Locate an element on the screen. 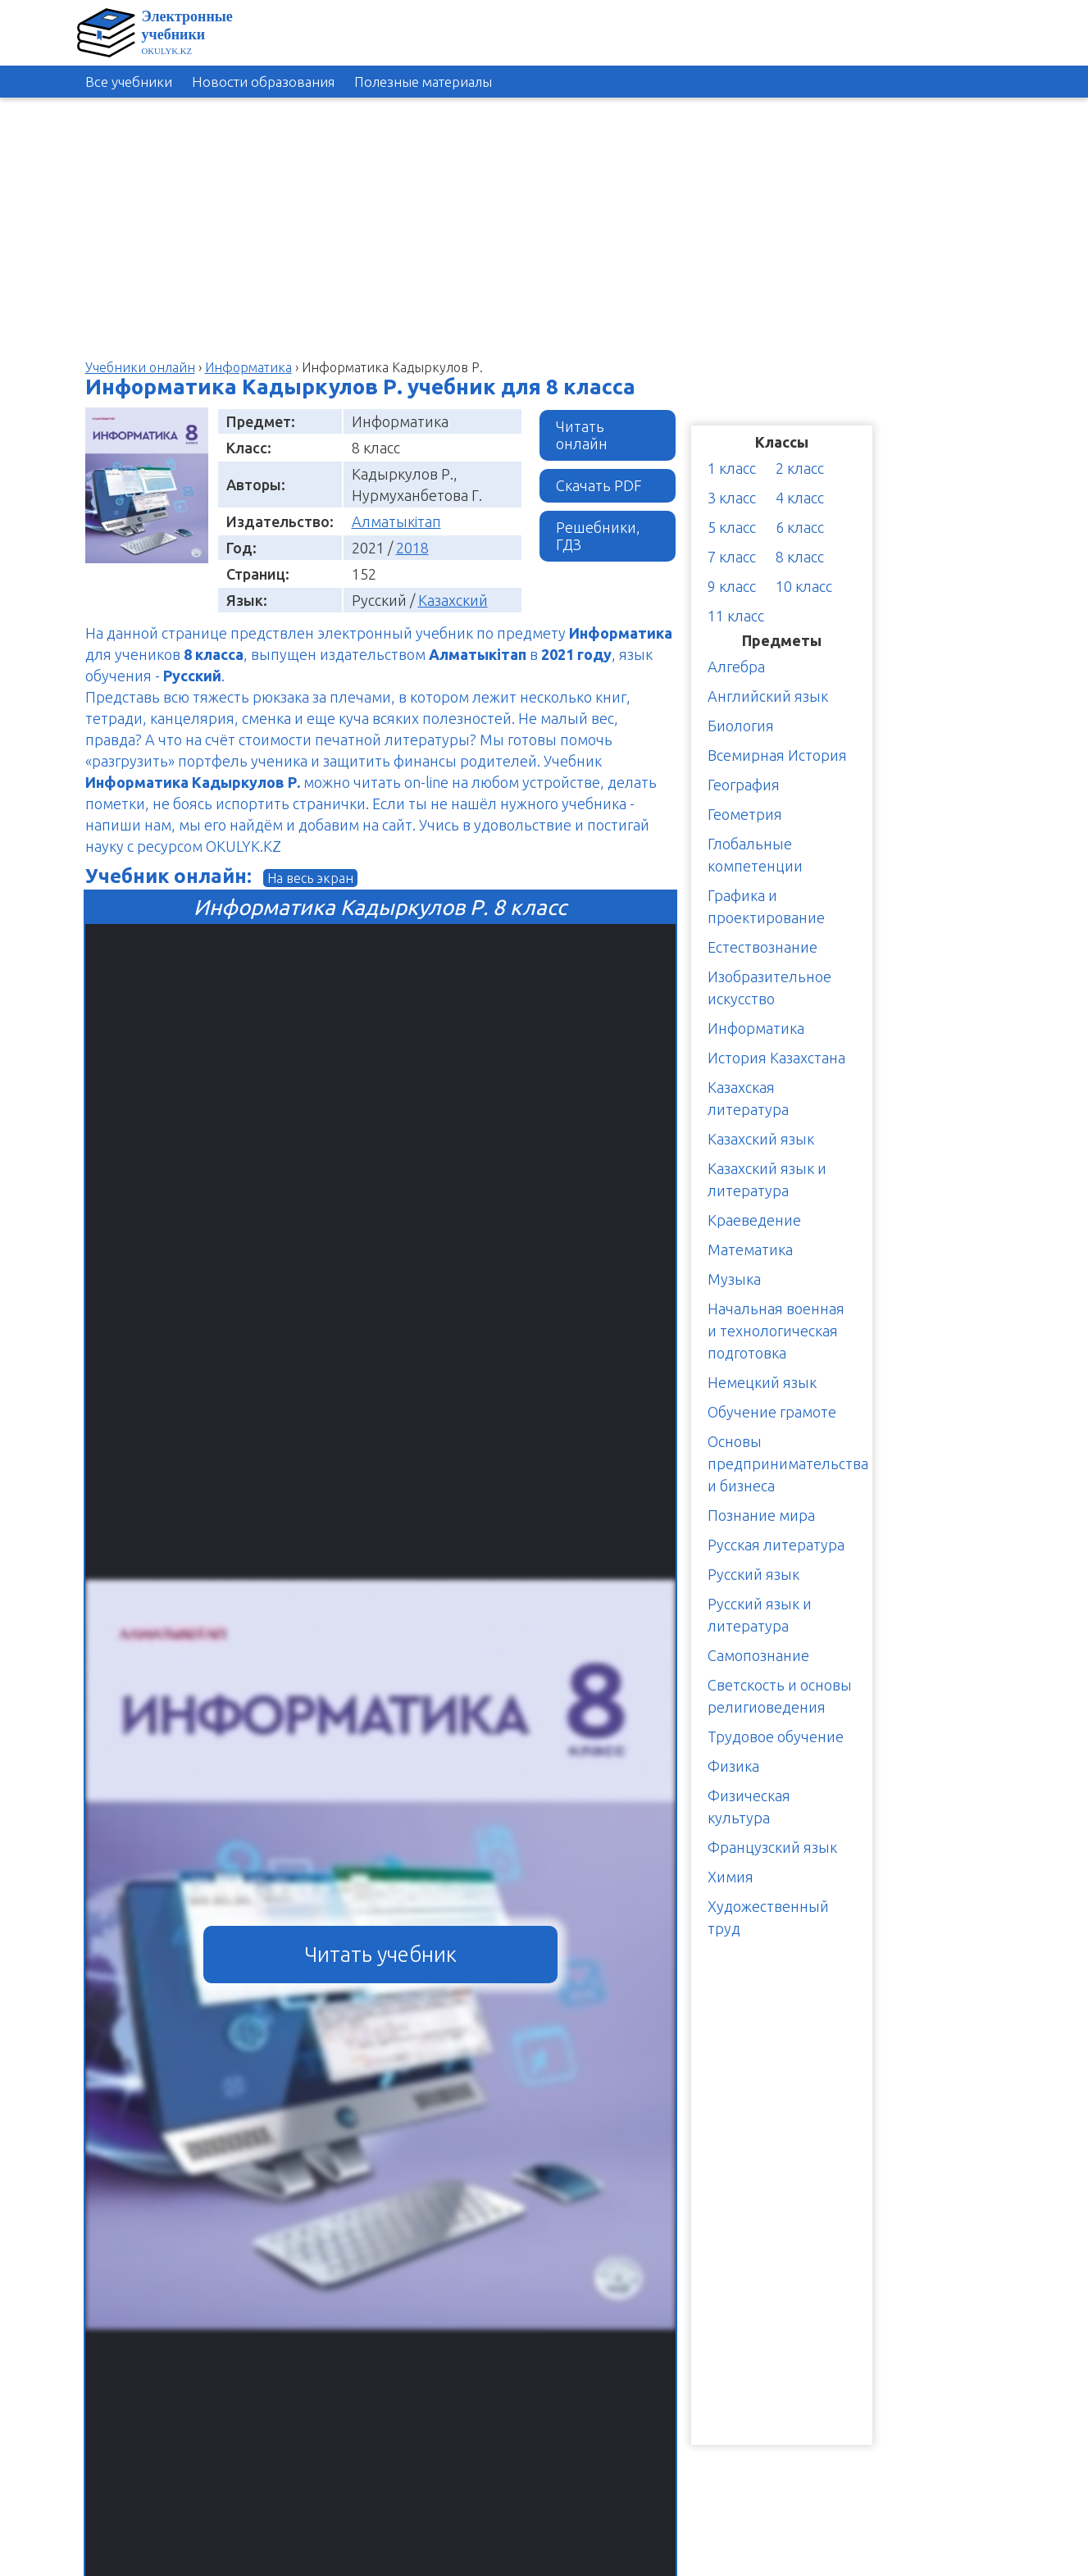 This screenshot has height=2576, width=1088. 1 класс is located at coordinates (732, 468).